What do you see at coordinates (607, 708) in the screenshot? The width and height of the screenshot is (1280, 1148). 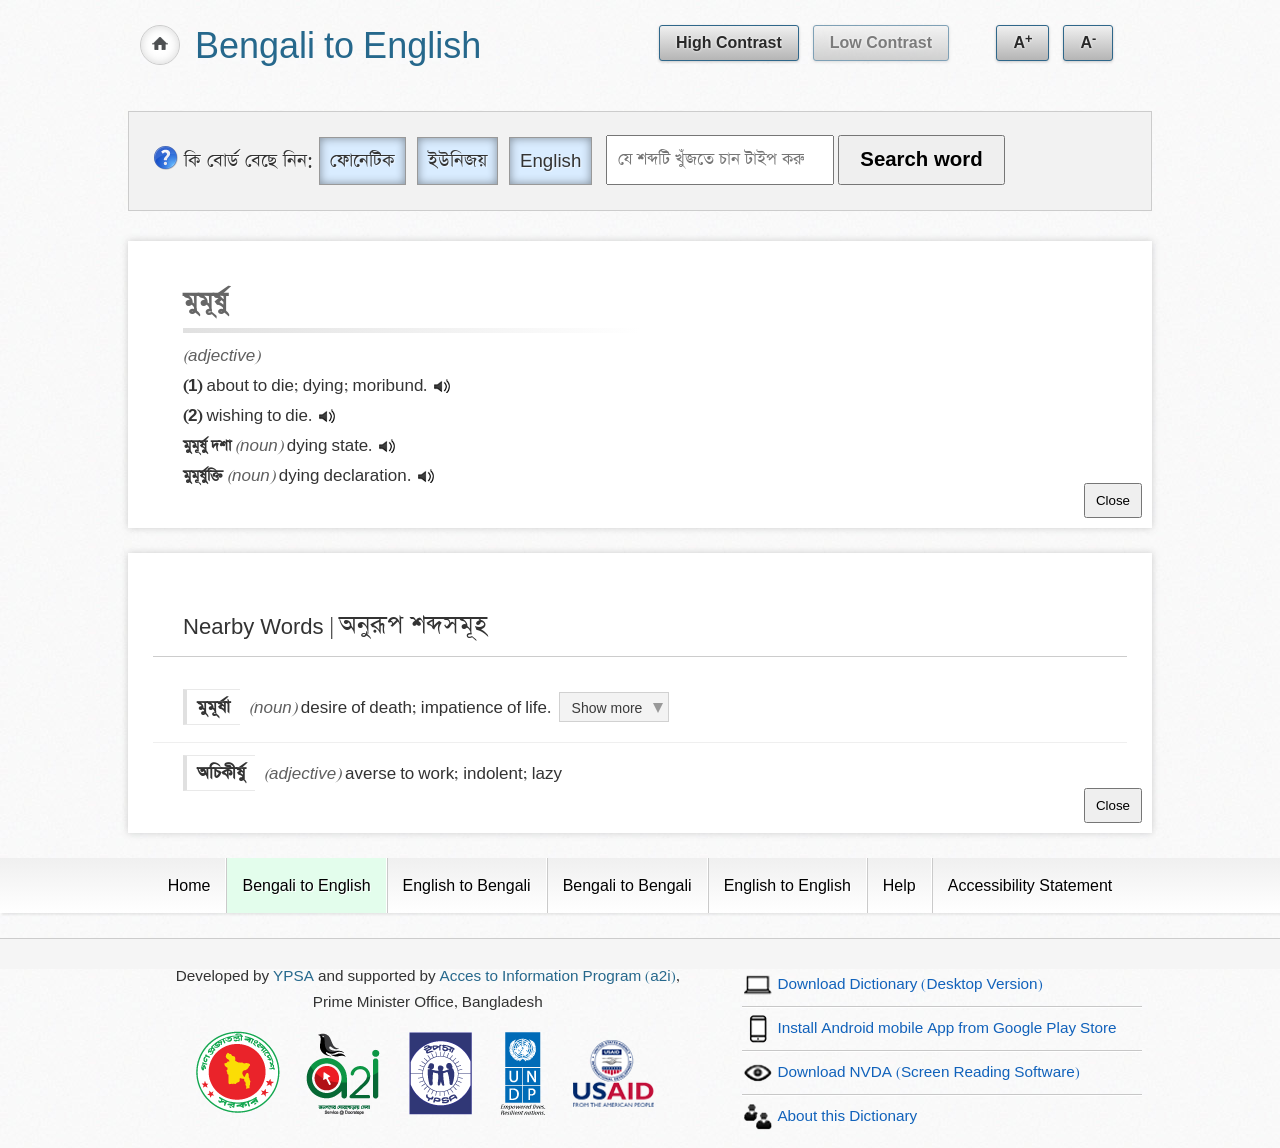 I see `Show more [Click to show more definition of মুমূর্ষা]` at bounding box center [607, 708].